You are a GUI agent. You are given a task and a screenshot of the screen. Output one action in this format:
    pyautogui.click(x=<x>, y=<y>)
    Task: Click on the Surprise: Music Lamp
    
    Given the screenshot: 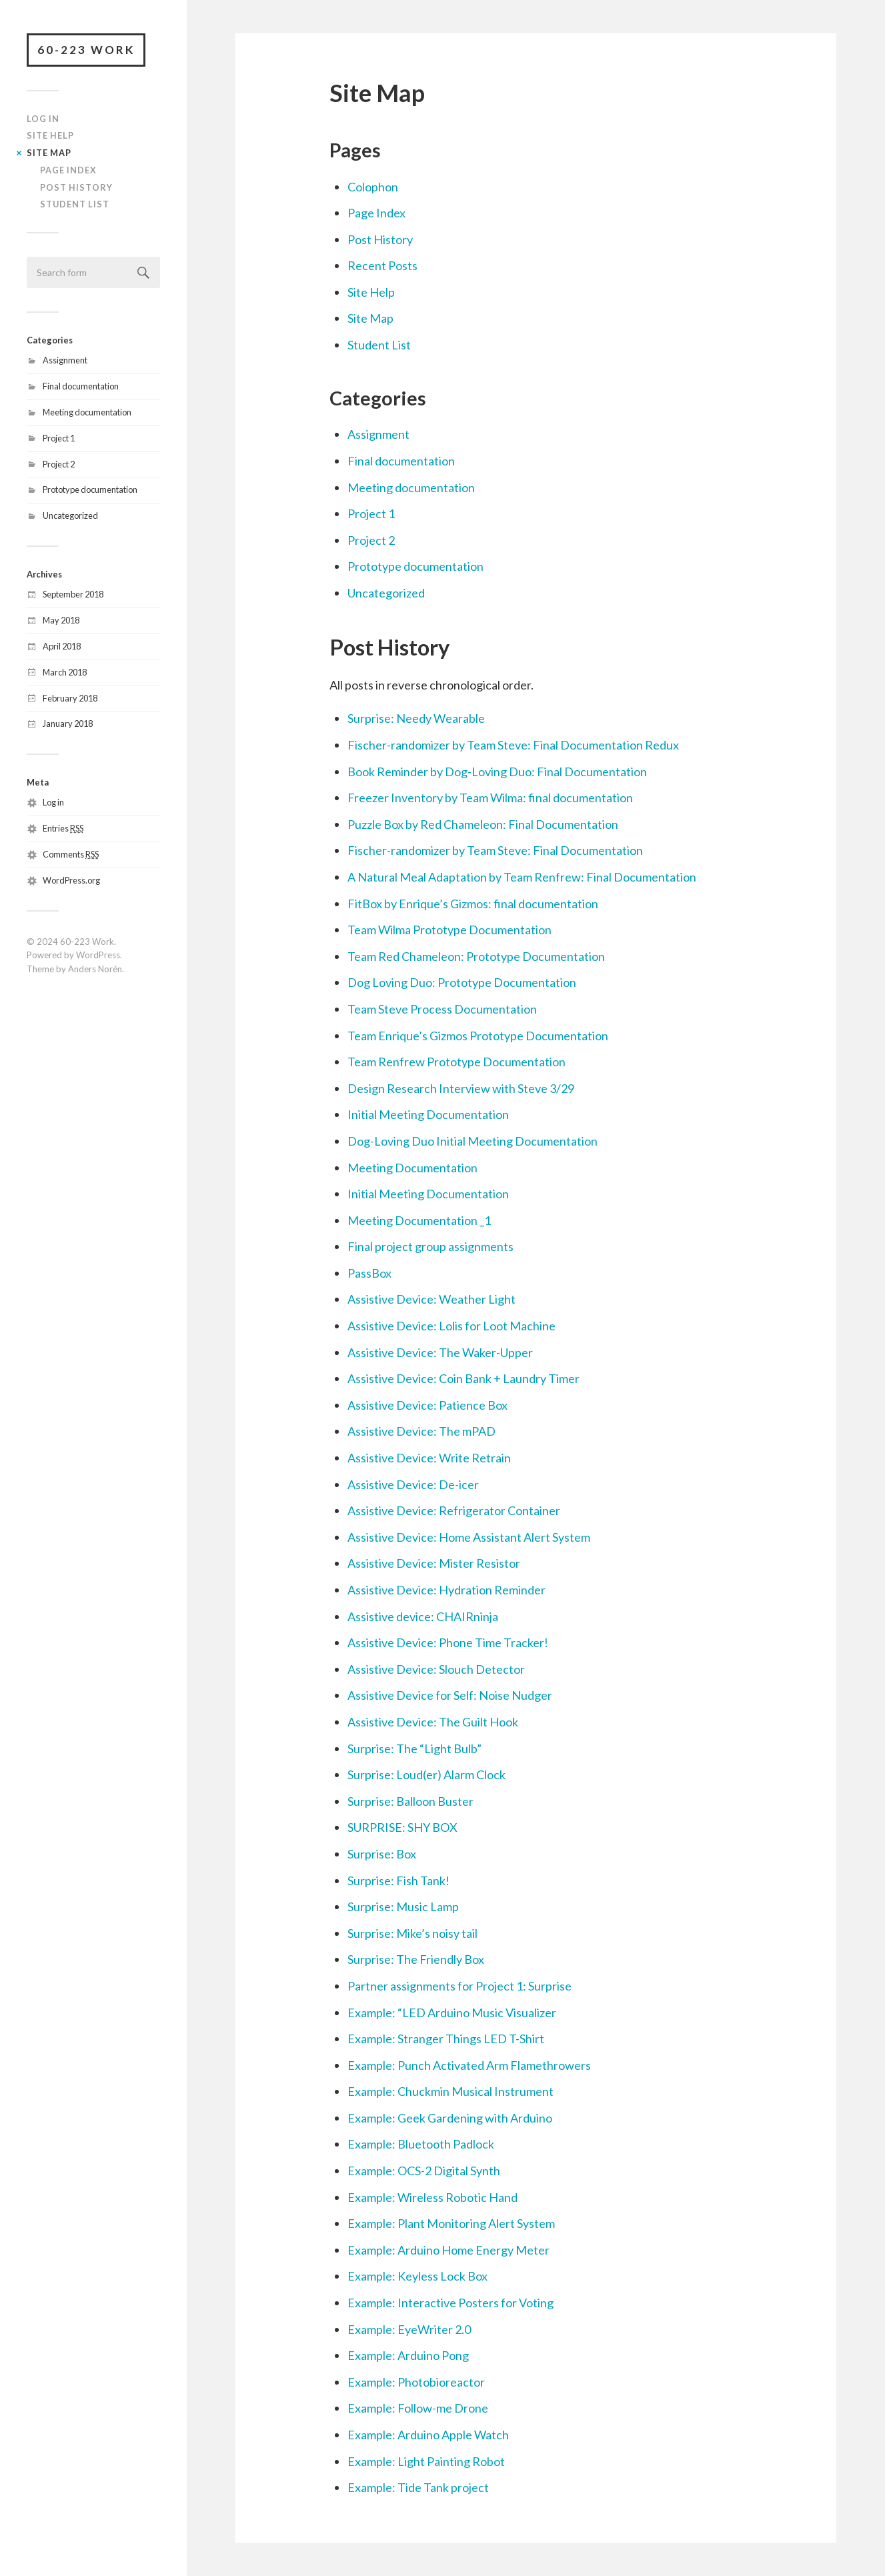 What is the action you would take?
    pyautogui.click(x=403, y=1906)
    